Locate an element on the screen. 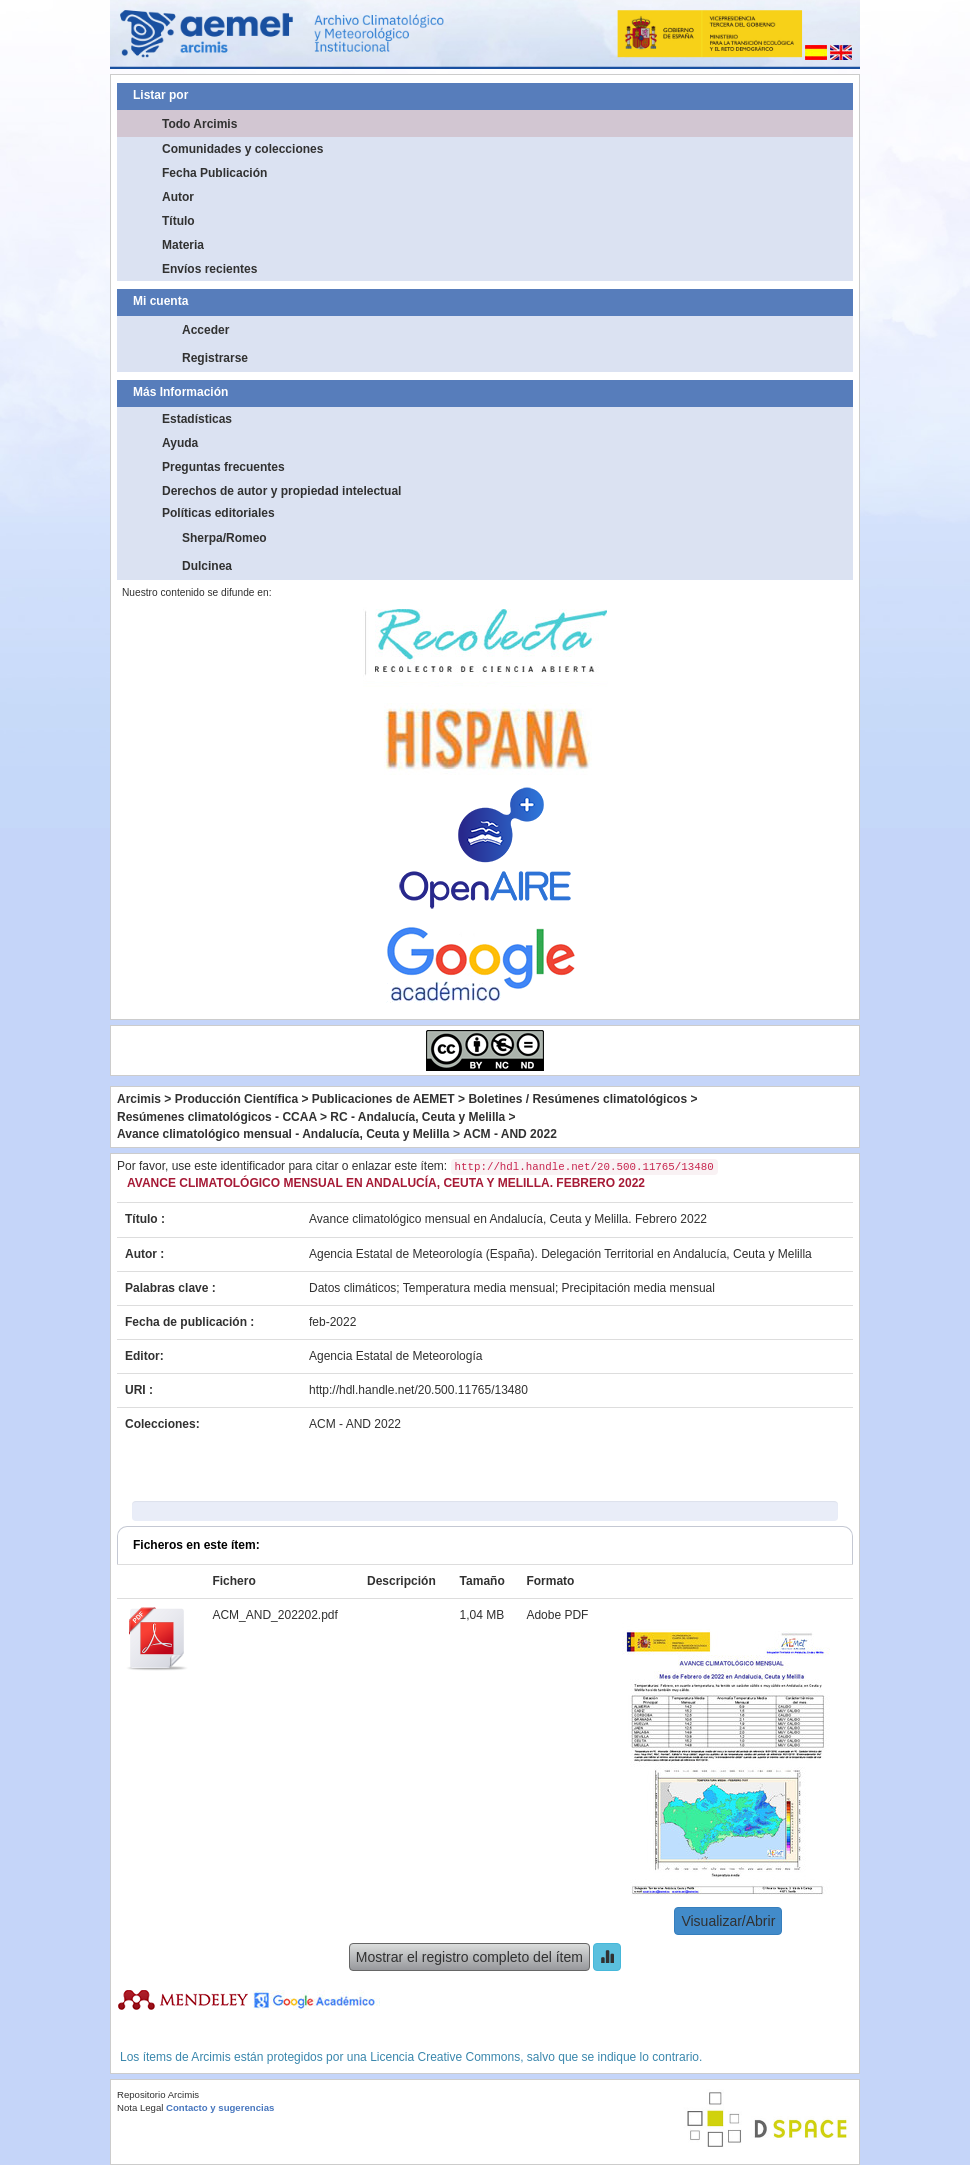 The width and height of the screenshot is (970, 2165). Derechos de autor y propiedad intelectual is located at coordinates (281, 491).